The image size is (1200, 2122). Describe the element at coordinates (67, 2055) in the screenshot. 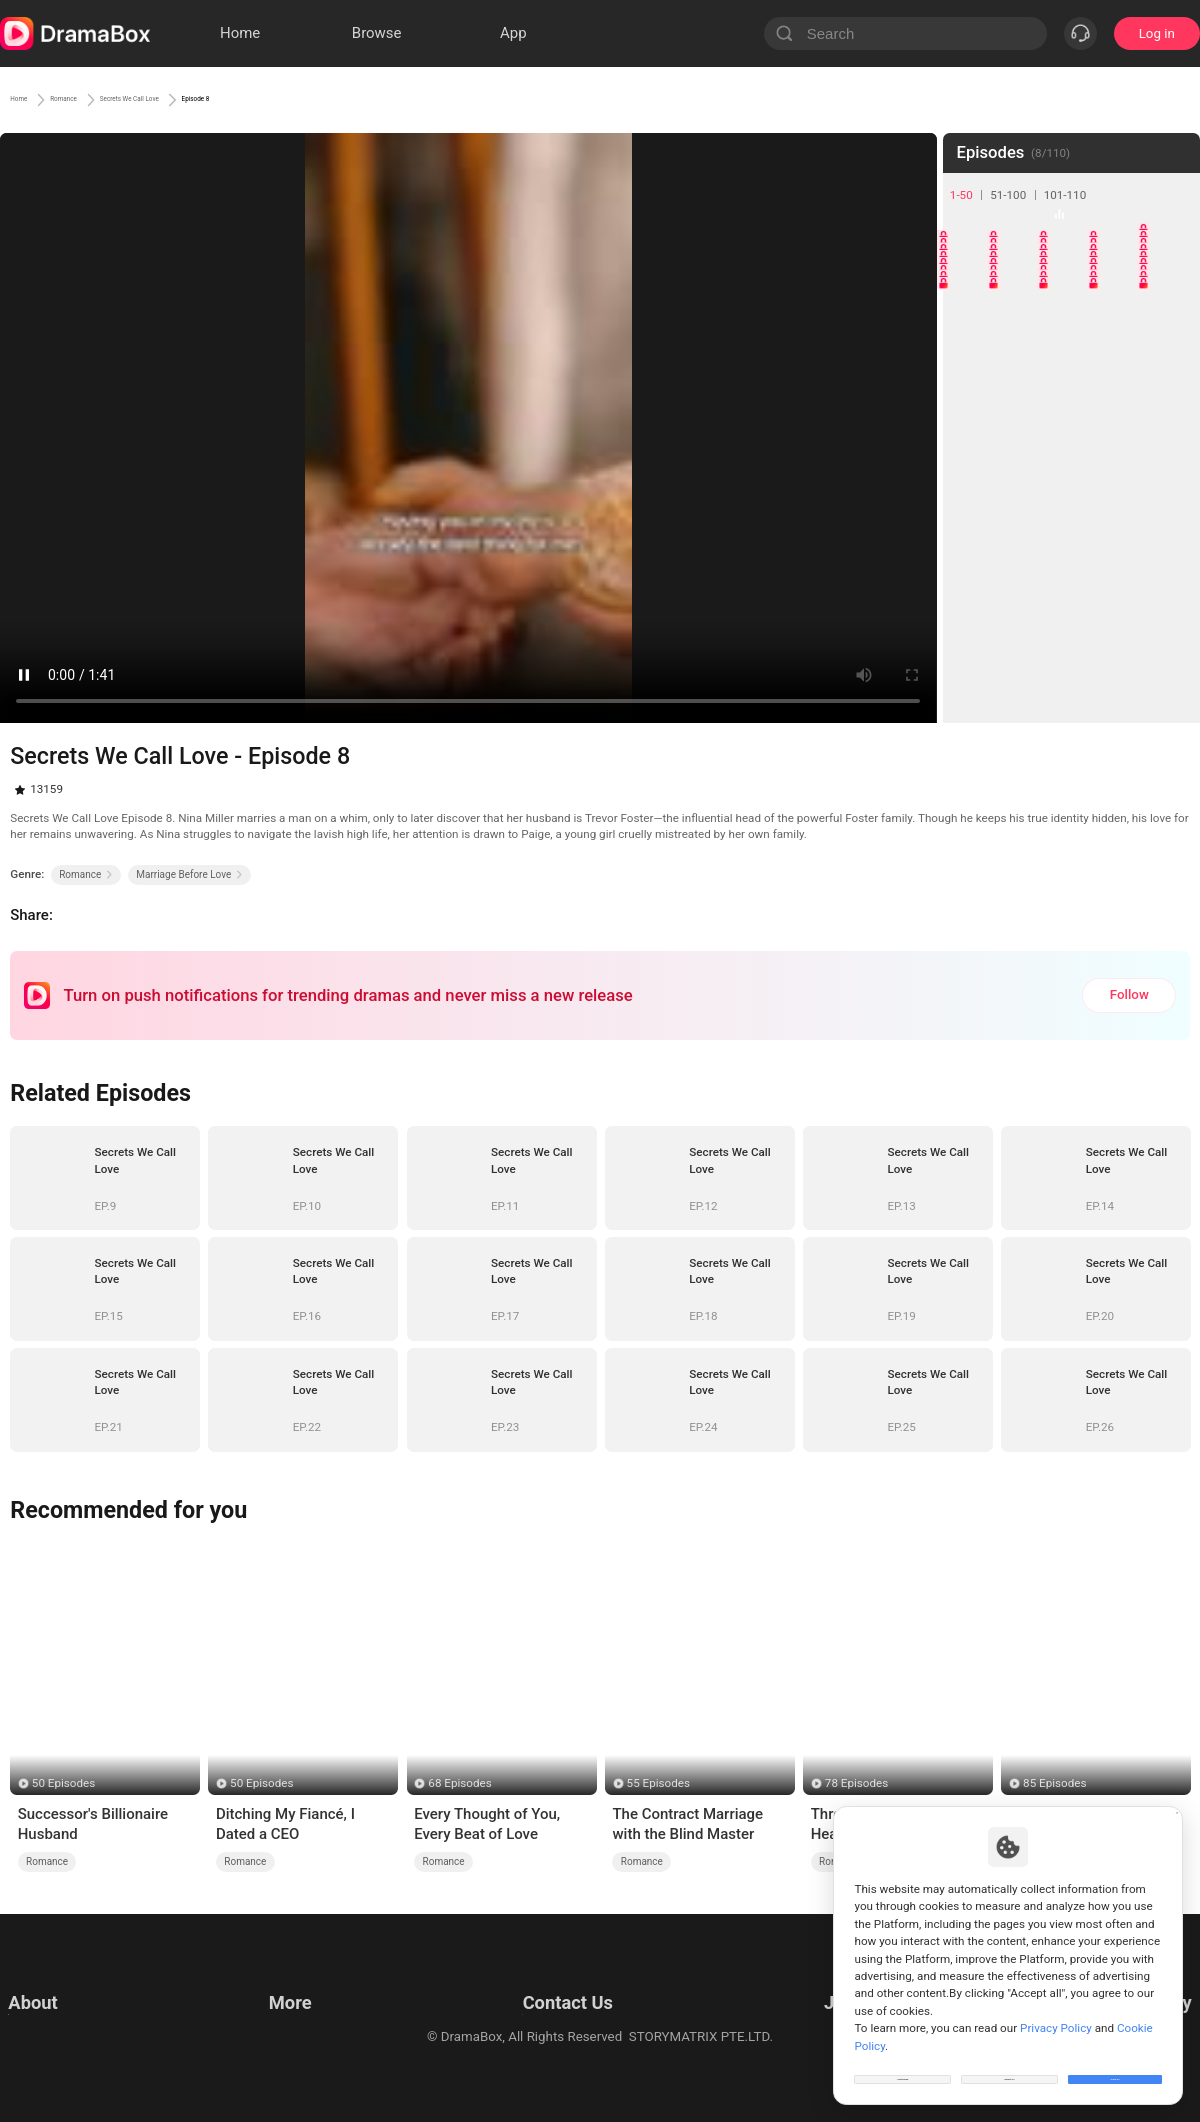

I see `Do Not Sell or Share` at that location.